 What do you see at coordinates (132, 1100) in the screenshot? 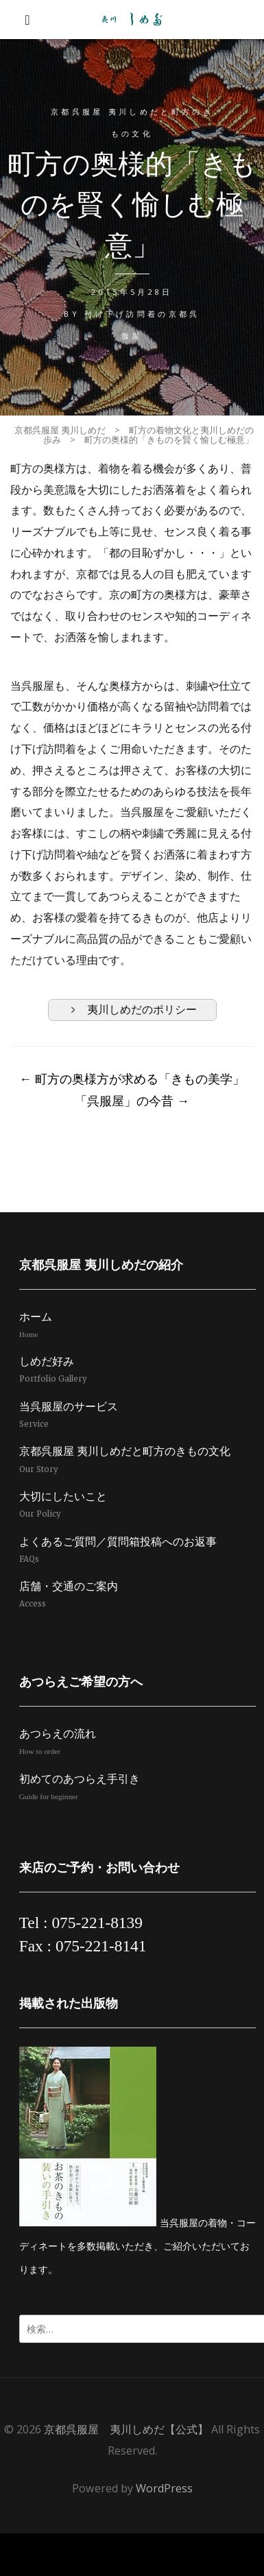
I see `「呉服屋」の今昔` at bounding box center [132, 1100].